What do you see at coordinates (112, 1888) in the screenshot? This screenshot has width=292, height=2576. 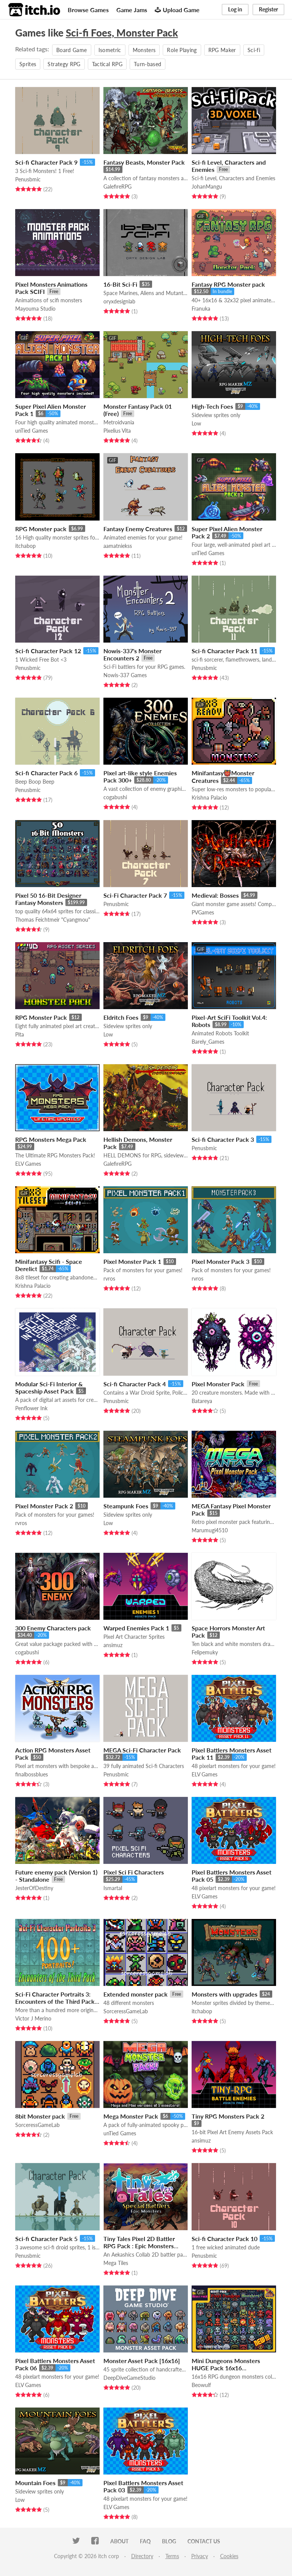 I see `Ismartal` at bounding box center [112, 1888].